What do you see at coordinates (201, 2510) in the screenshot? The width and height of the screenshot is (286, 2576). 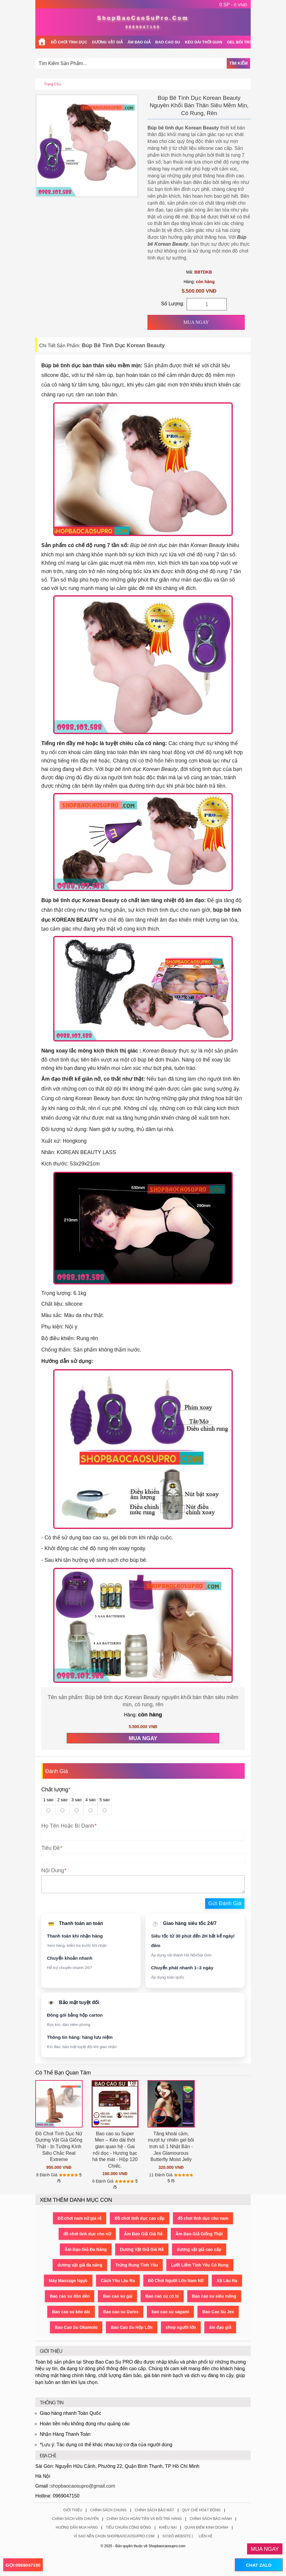 I see `Quy Chế Hoạt Động` at bounding box center [201, 2510].